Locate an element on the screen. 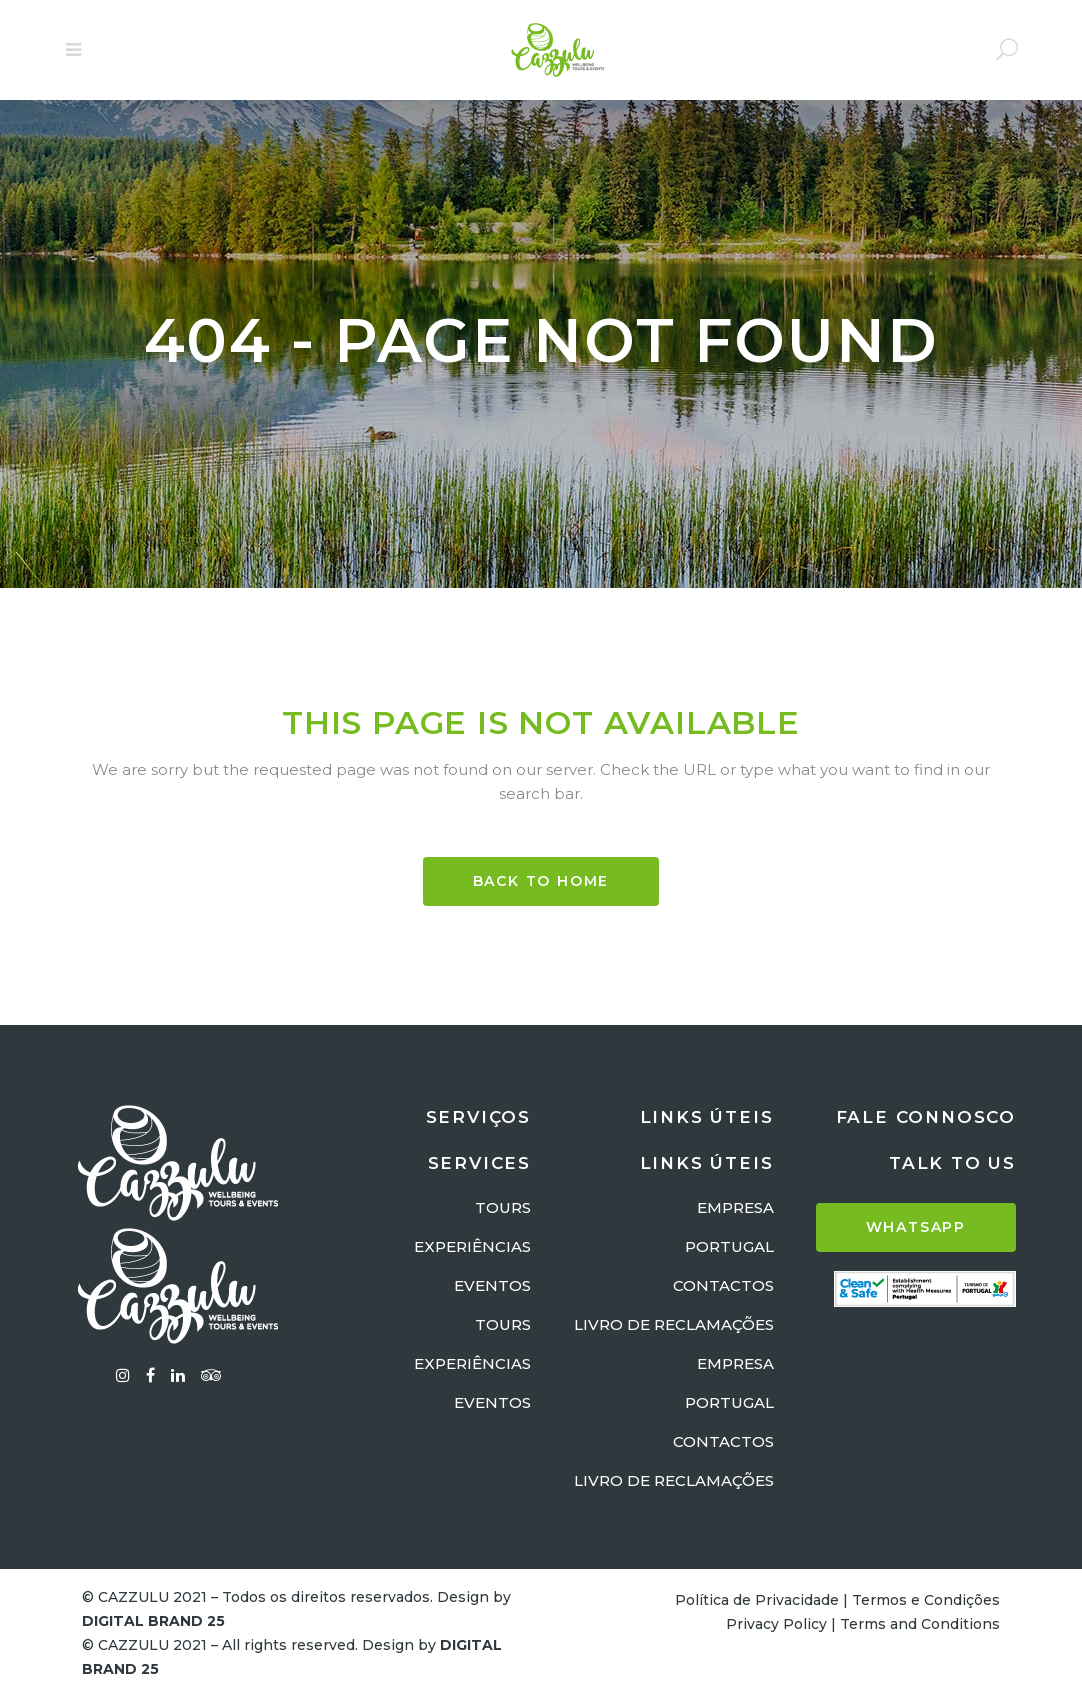  BACK TO HOME is located at coordinates (541, 881).